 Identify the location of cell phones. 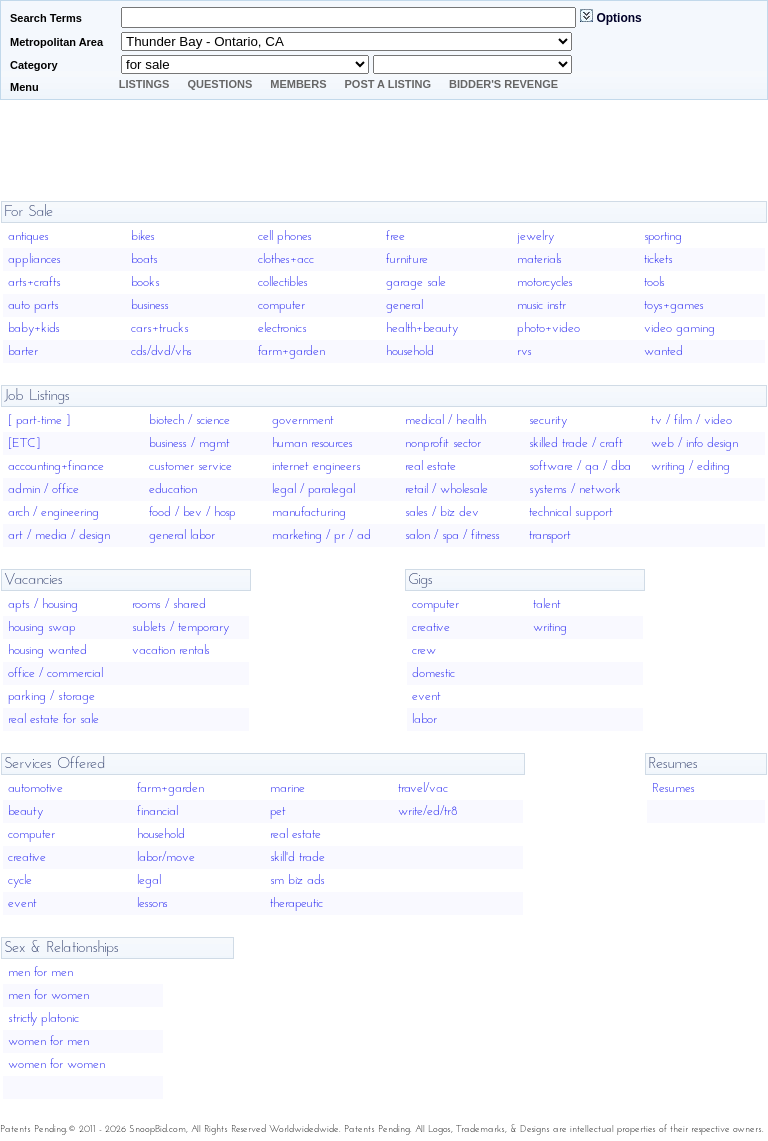
(285, 236).